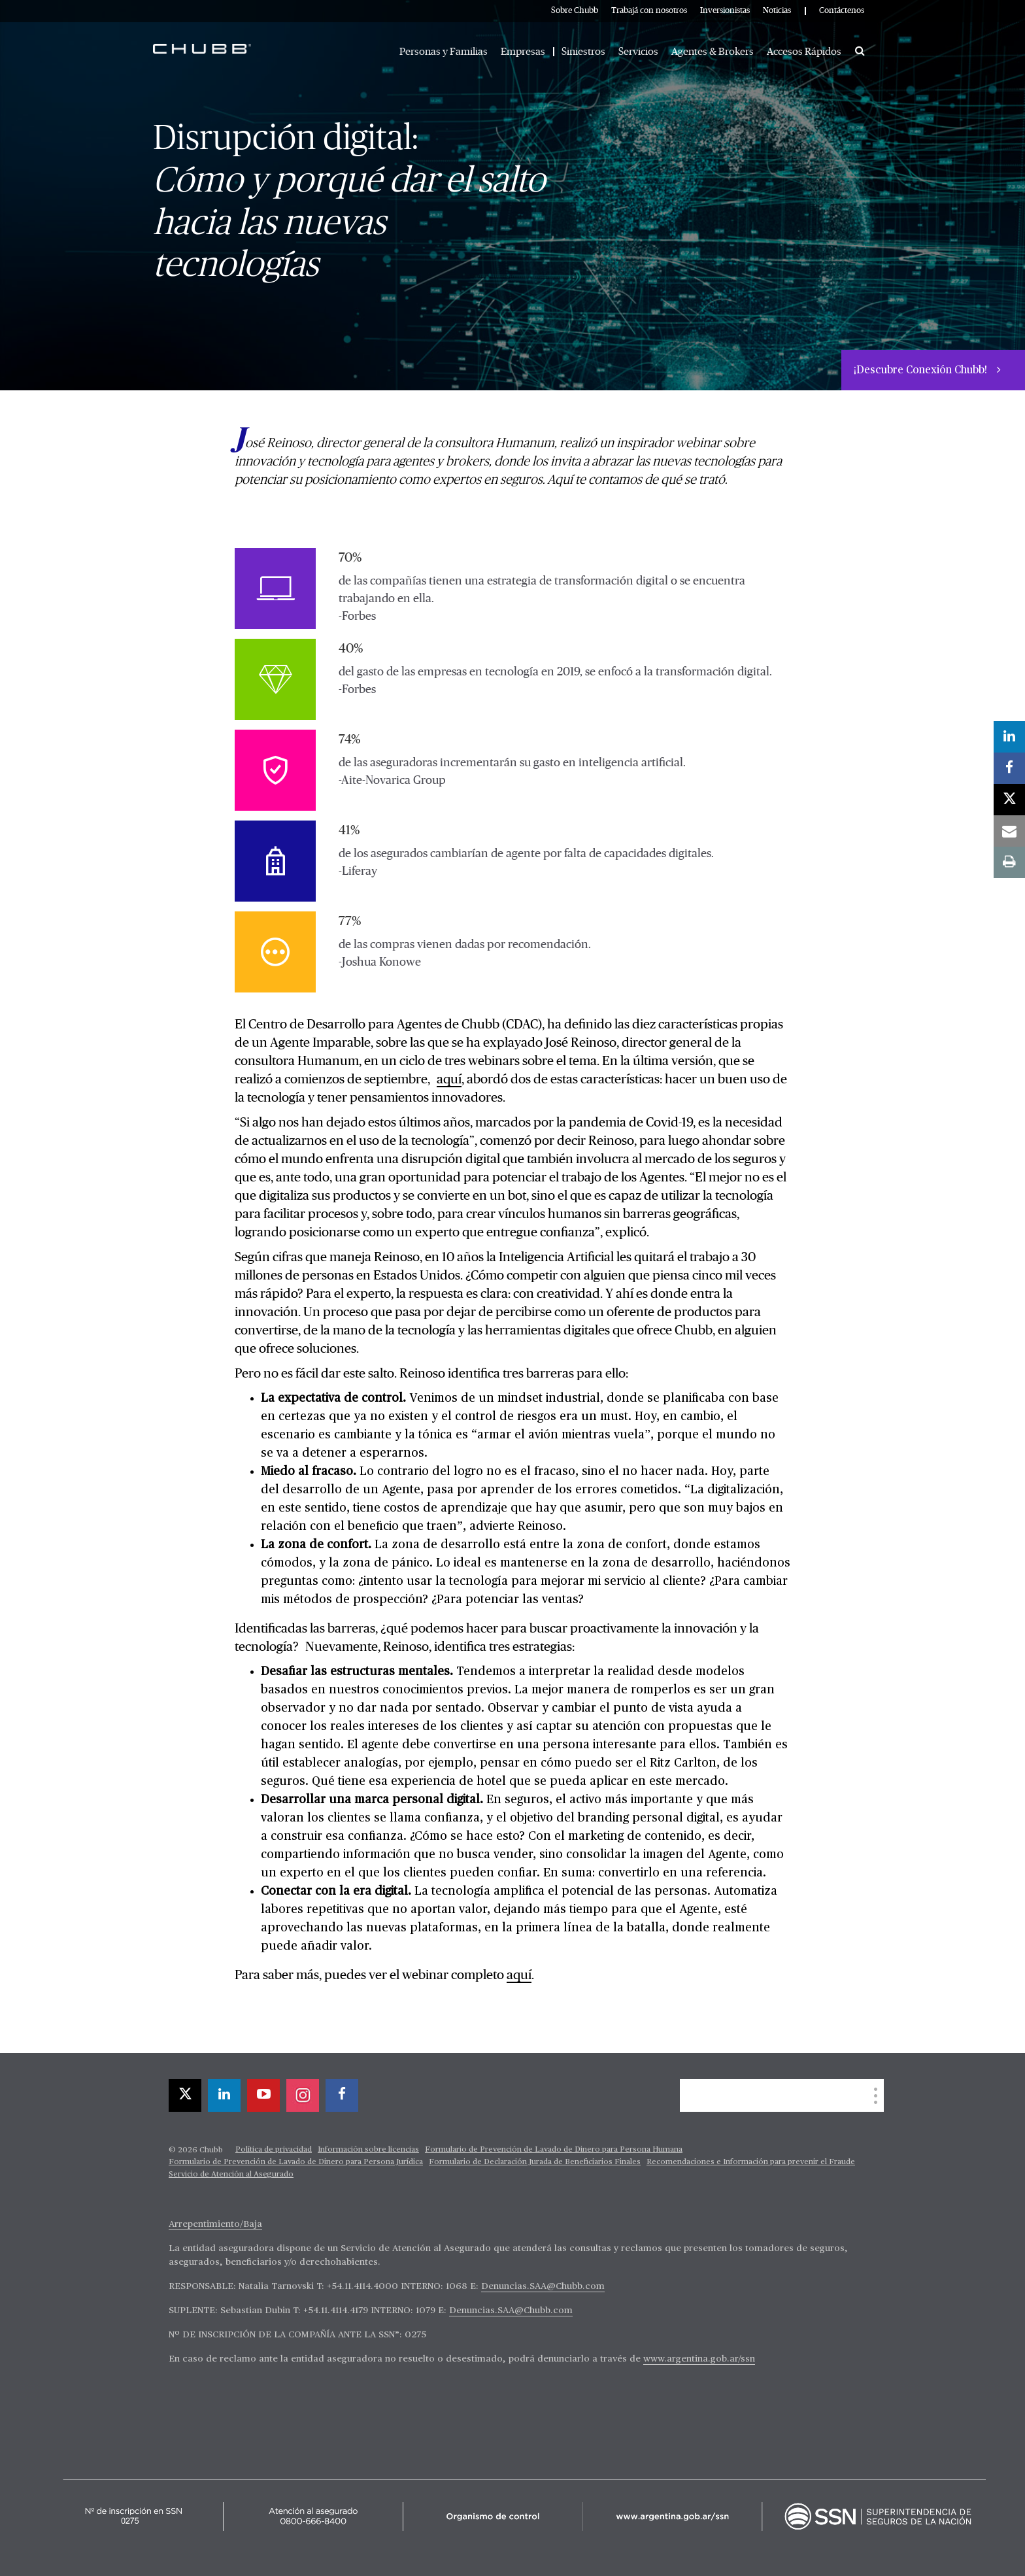 The image size is (1025, 2576). I want to click on Servicios, so click(638, 51).